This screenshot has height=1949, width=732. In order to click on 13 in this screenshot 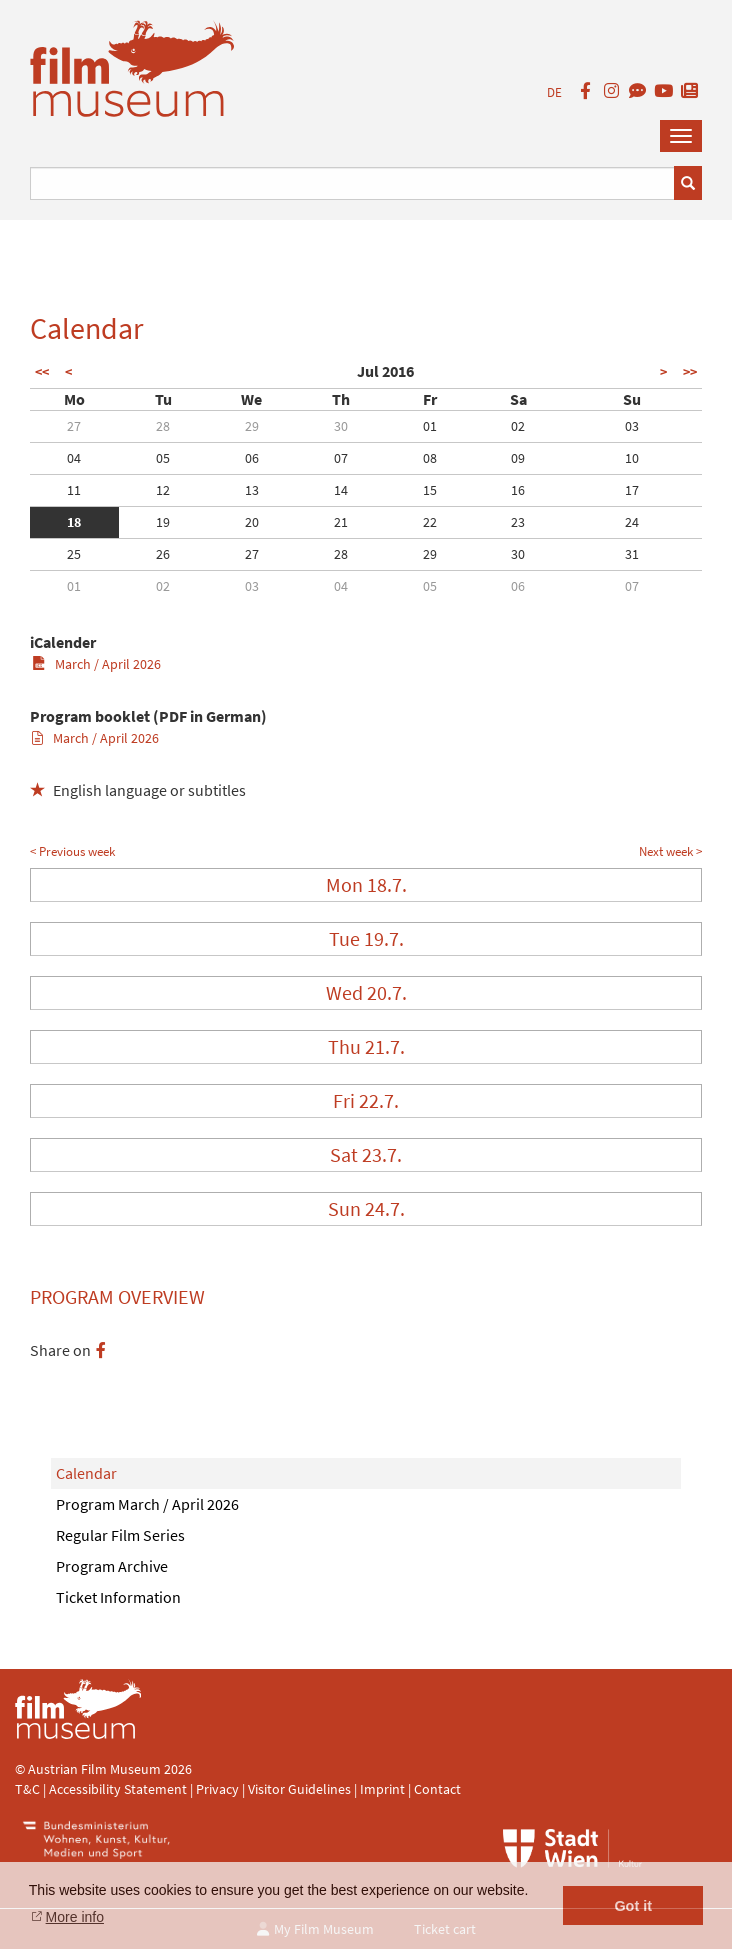, I will do `click(252, 490)`.